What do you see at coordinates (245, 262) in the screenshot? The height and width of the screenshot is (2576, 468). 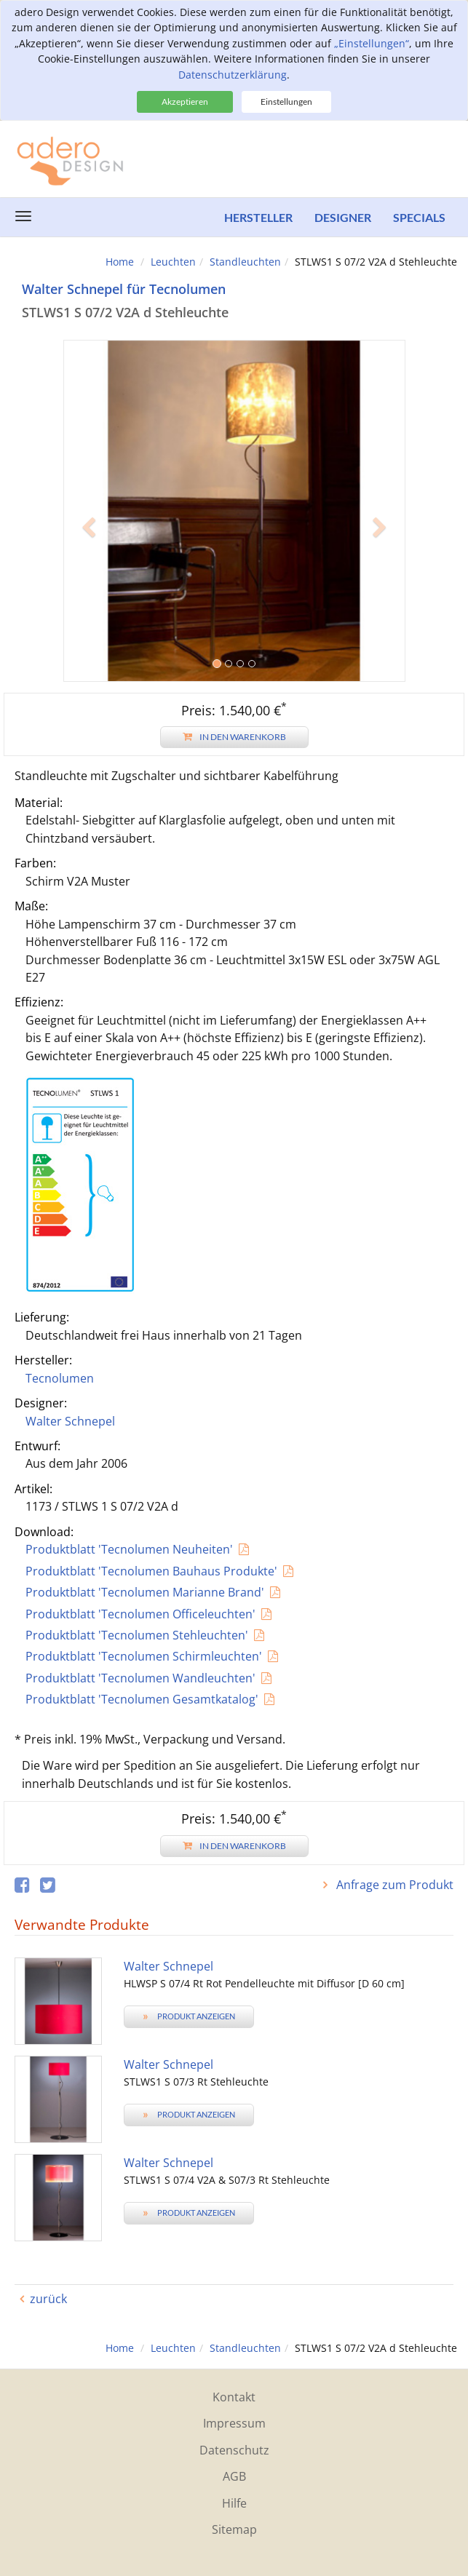 I see `Standleuchten` at bounding box center [245, 262].